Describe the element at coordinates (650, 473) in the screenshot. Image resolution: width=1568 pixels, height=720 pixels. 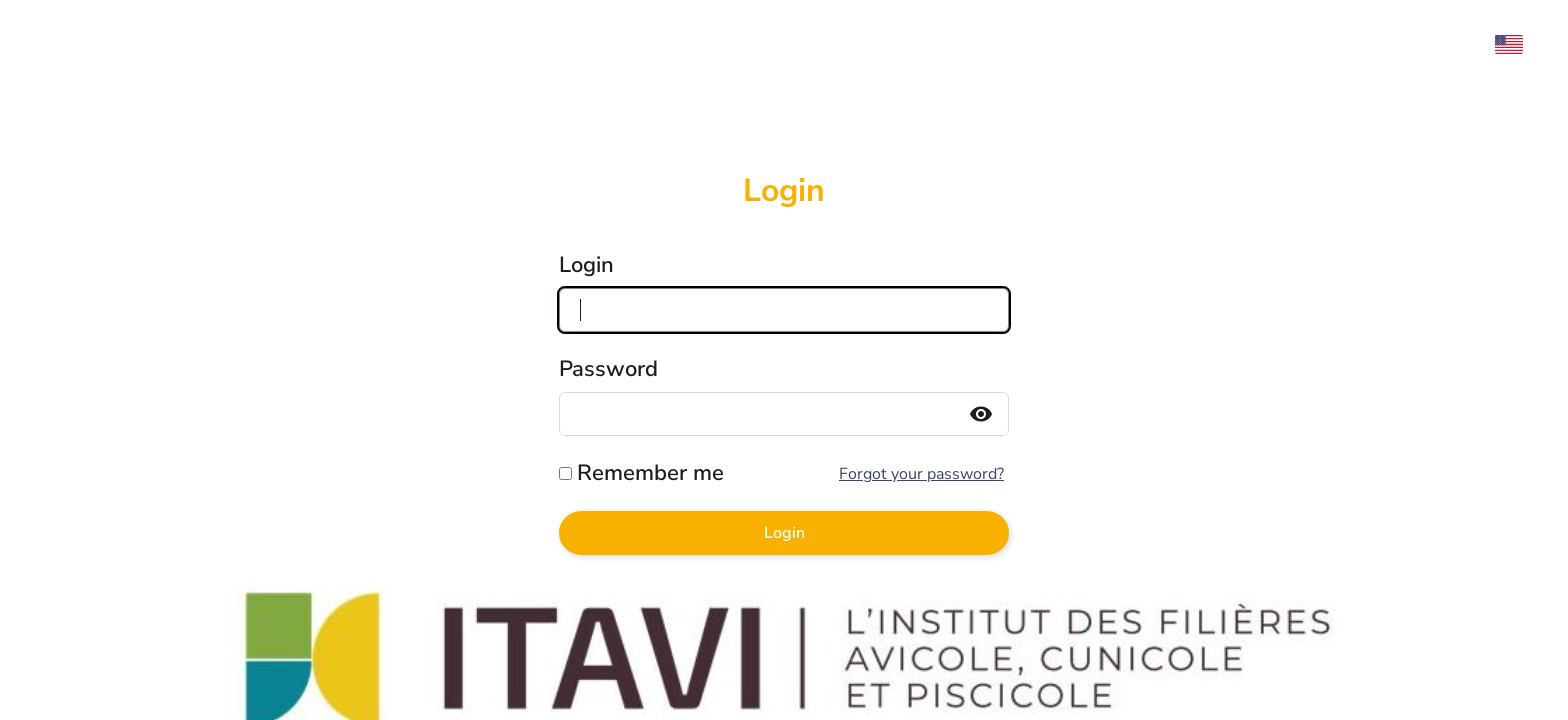
I see `Remember me` at that location.